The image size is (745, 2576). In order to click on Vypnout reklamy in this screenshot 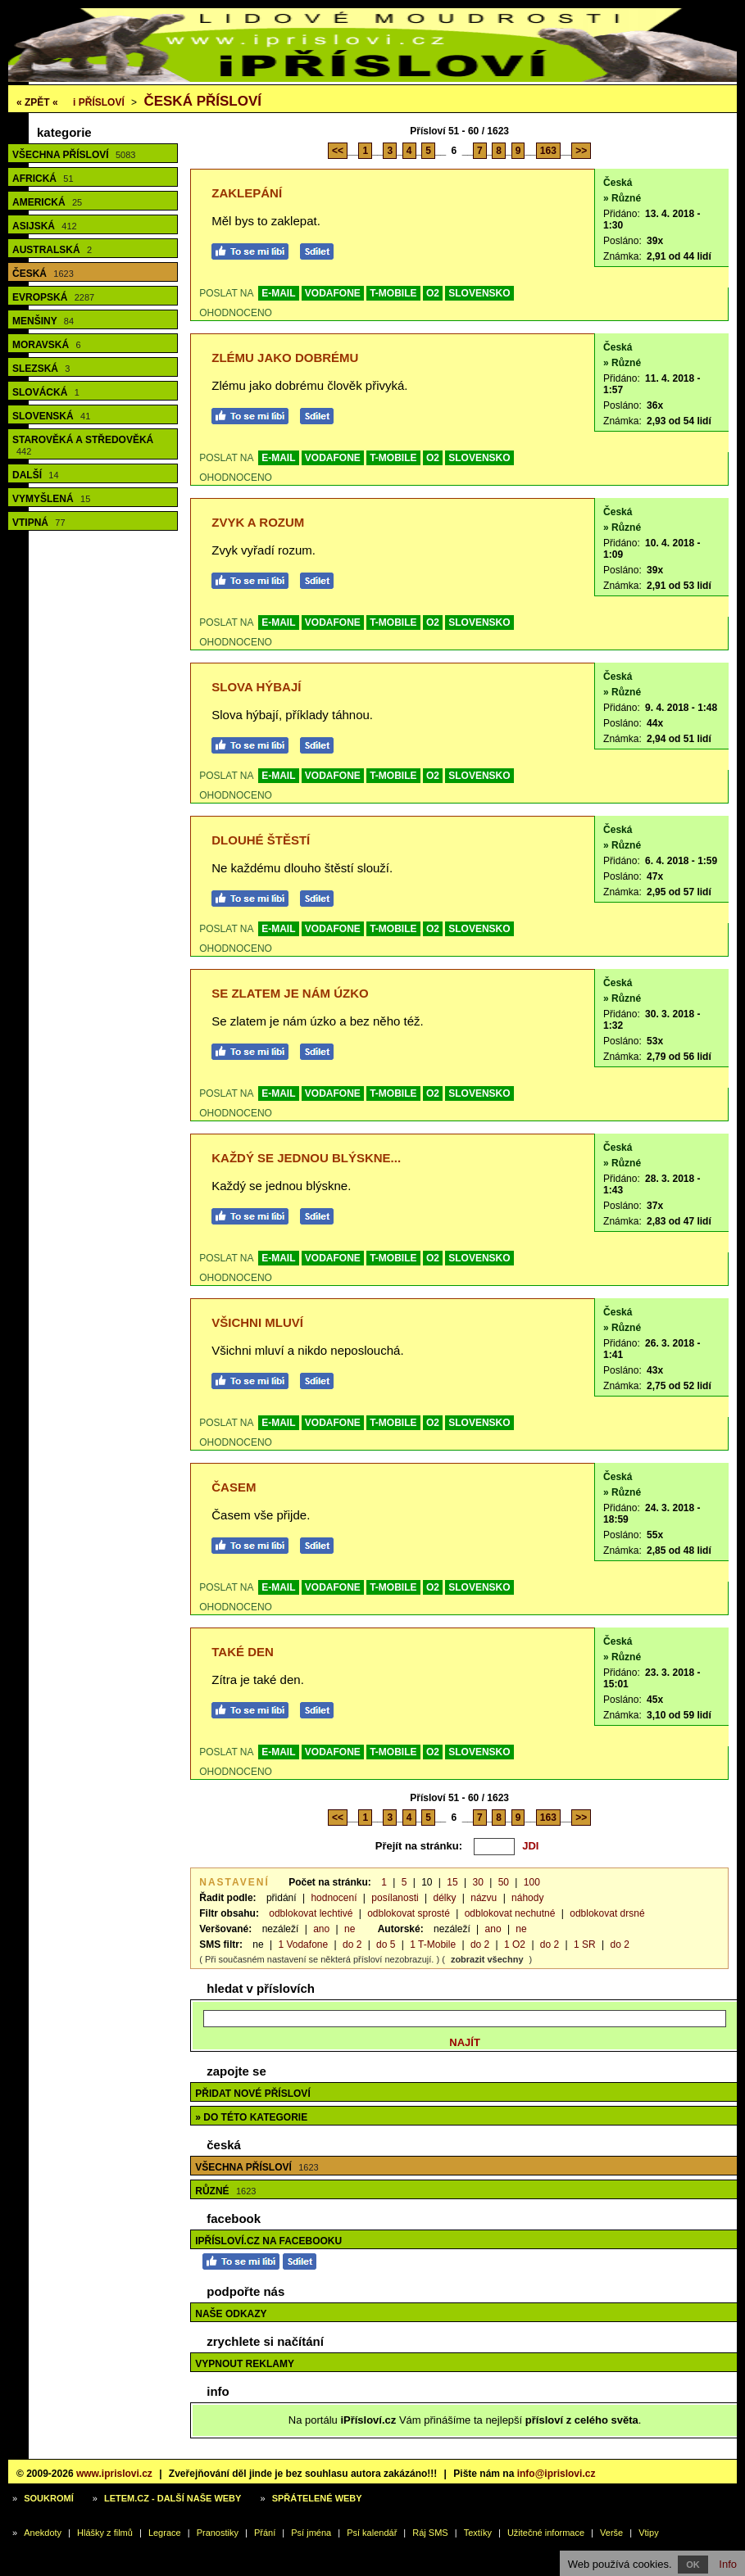, I will do `click(244, 2364)`.